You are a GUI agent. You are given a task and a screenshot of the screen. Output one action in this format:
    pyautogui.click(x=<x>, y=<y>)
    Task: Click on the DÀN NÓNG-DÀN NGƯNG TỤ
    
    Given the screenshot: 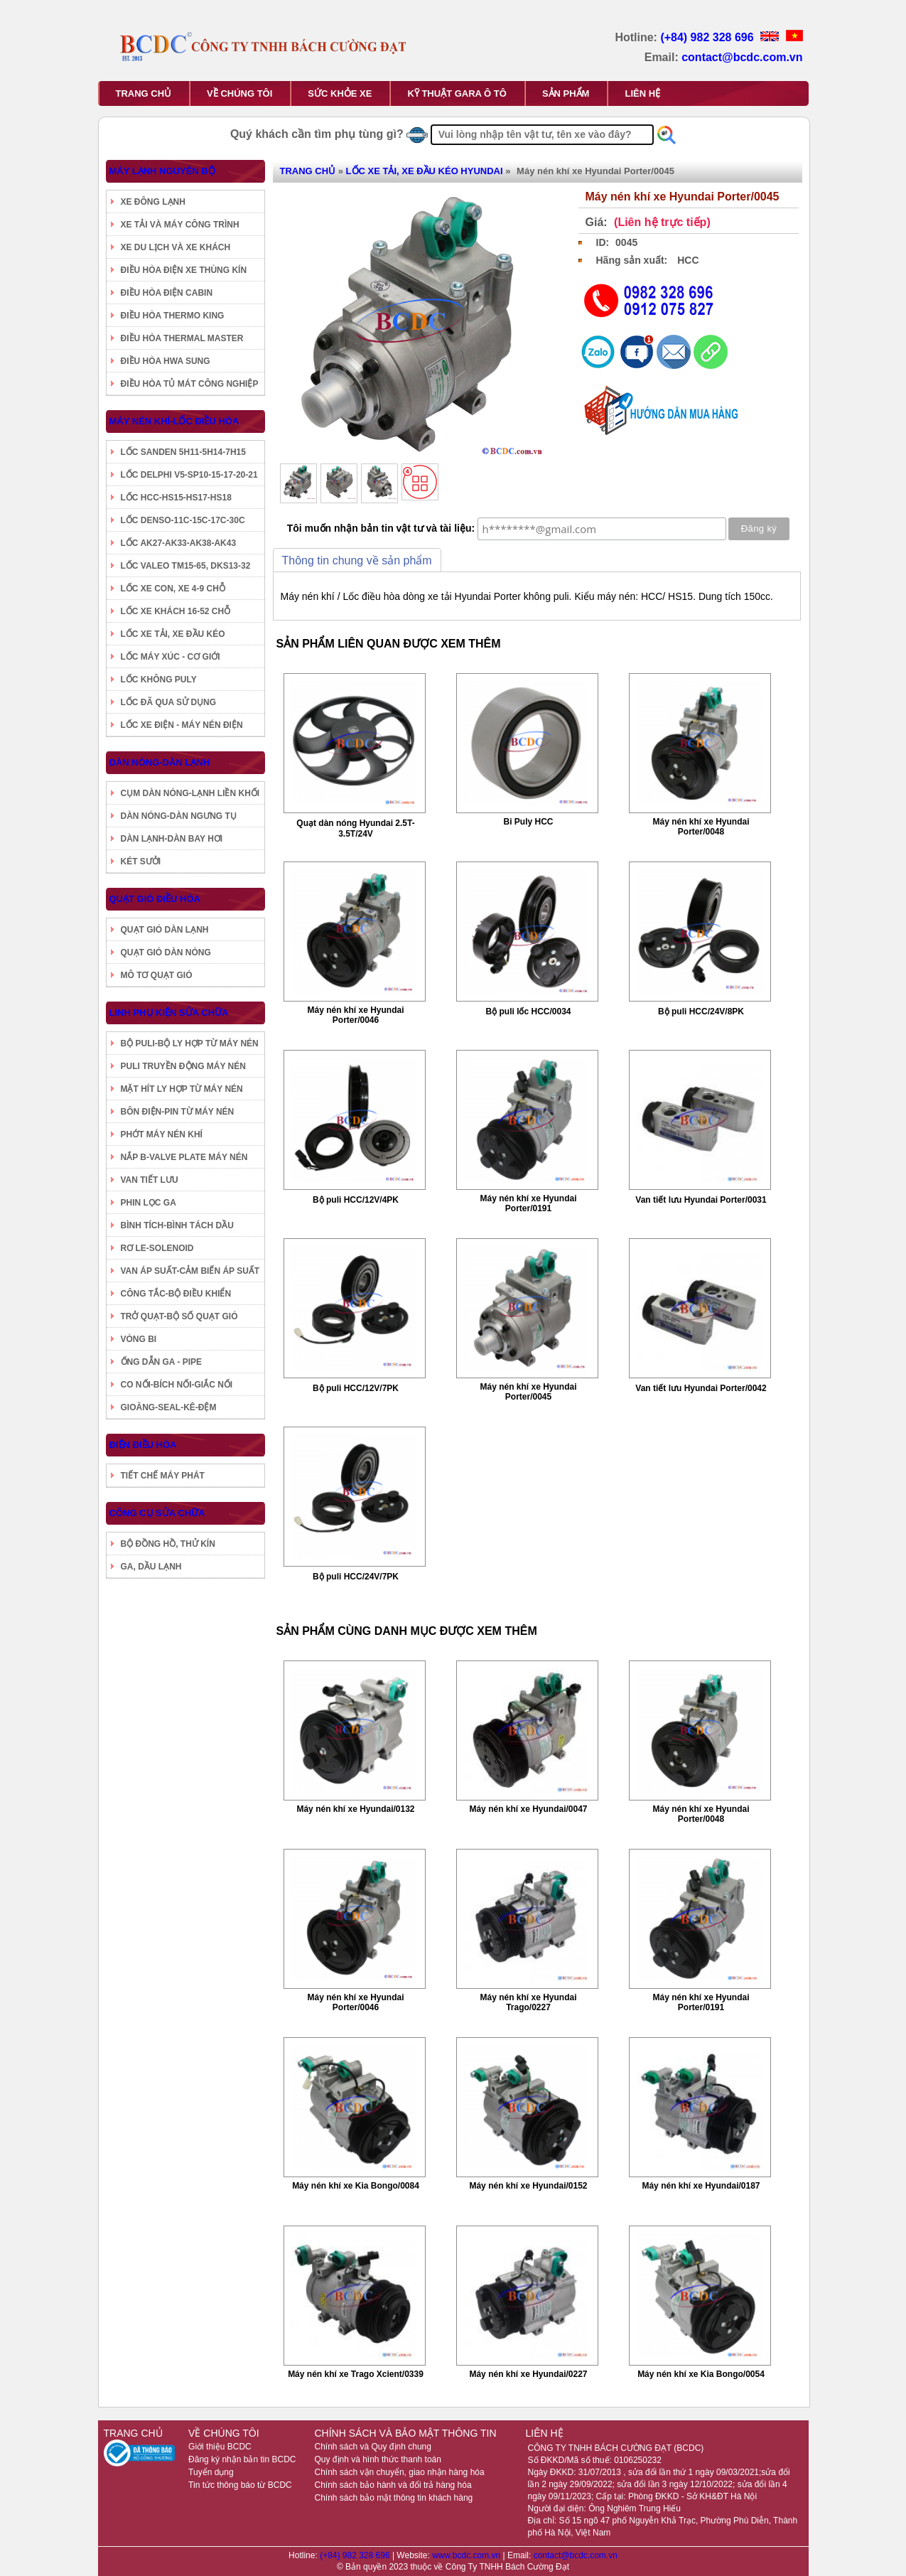 What is the action you would take?
    pyautogui.click(x=179, y=816)
    